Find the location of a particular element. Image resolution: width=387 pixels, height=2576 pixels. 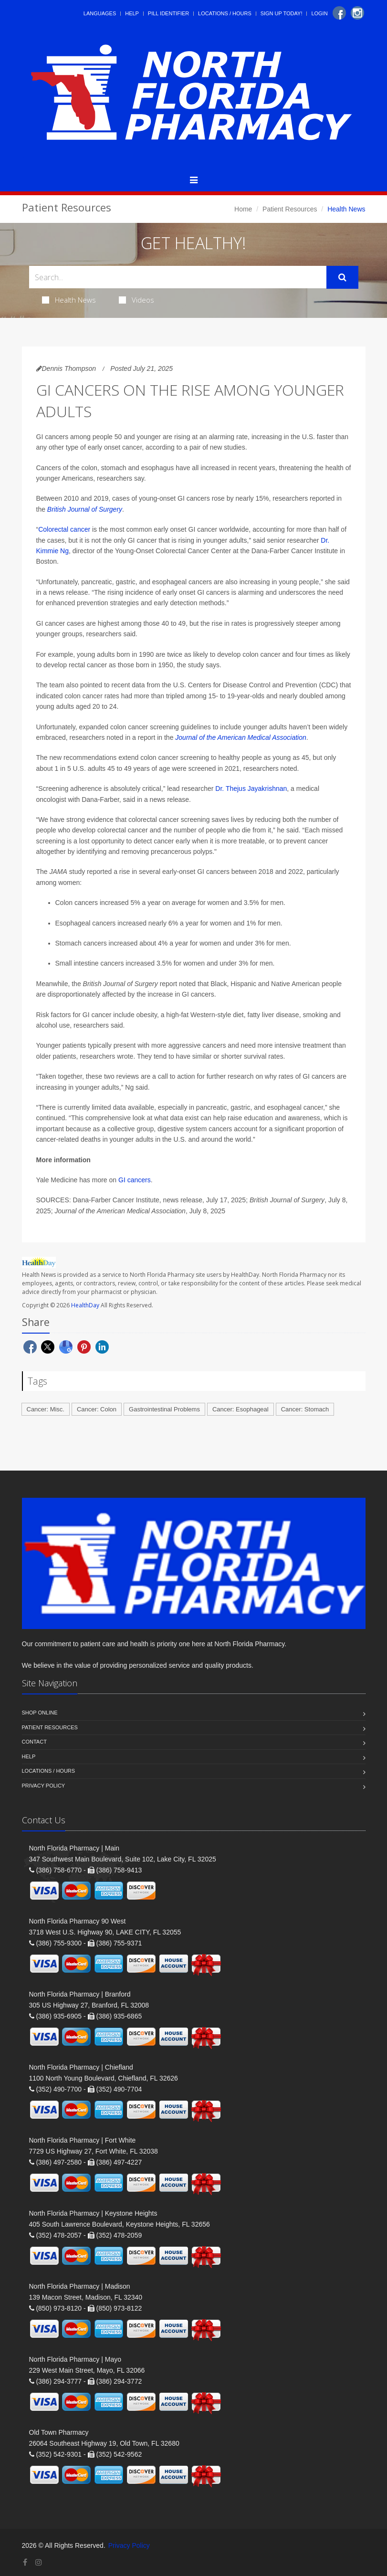

Privacy Policy is located at coordinates (43, 1785).